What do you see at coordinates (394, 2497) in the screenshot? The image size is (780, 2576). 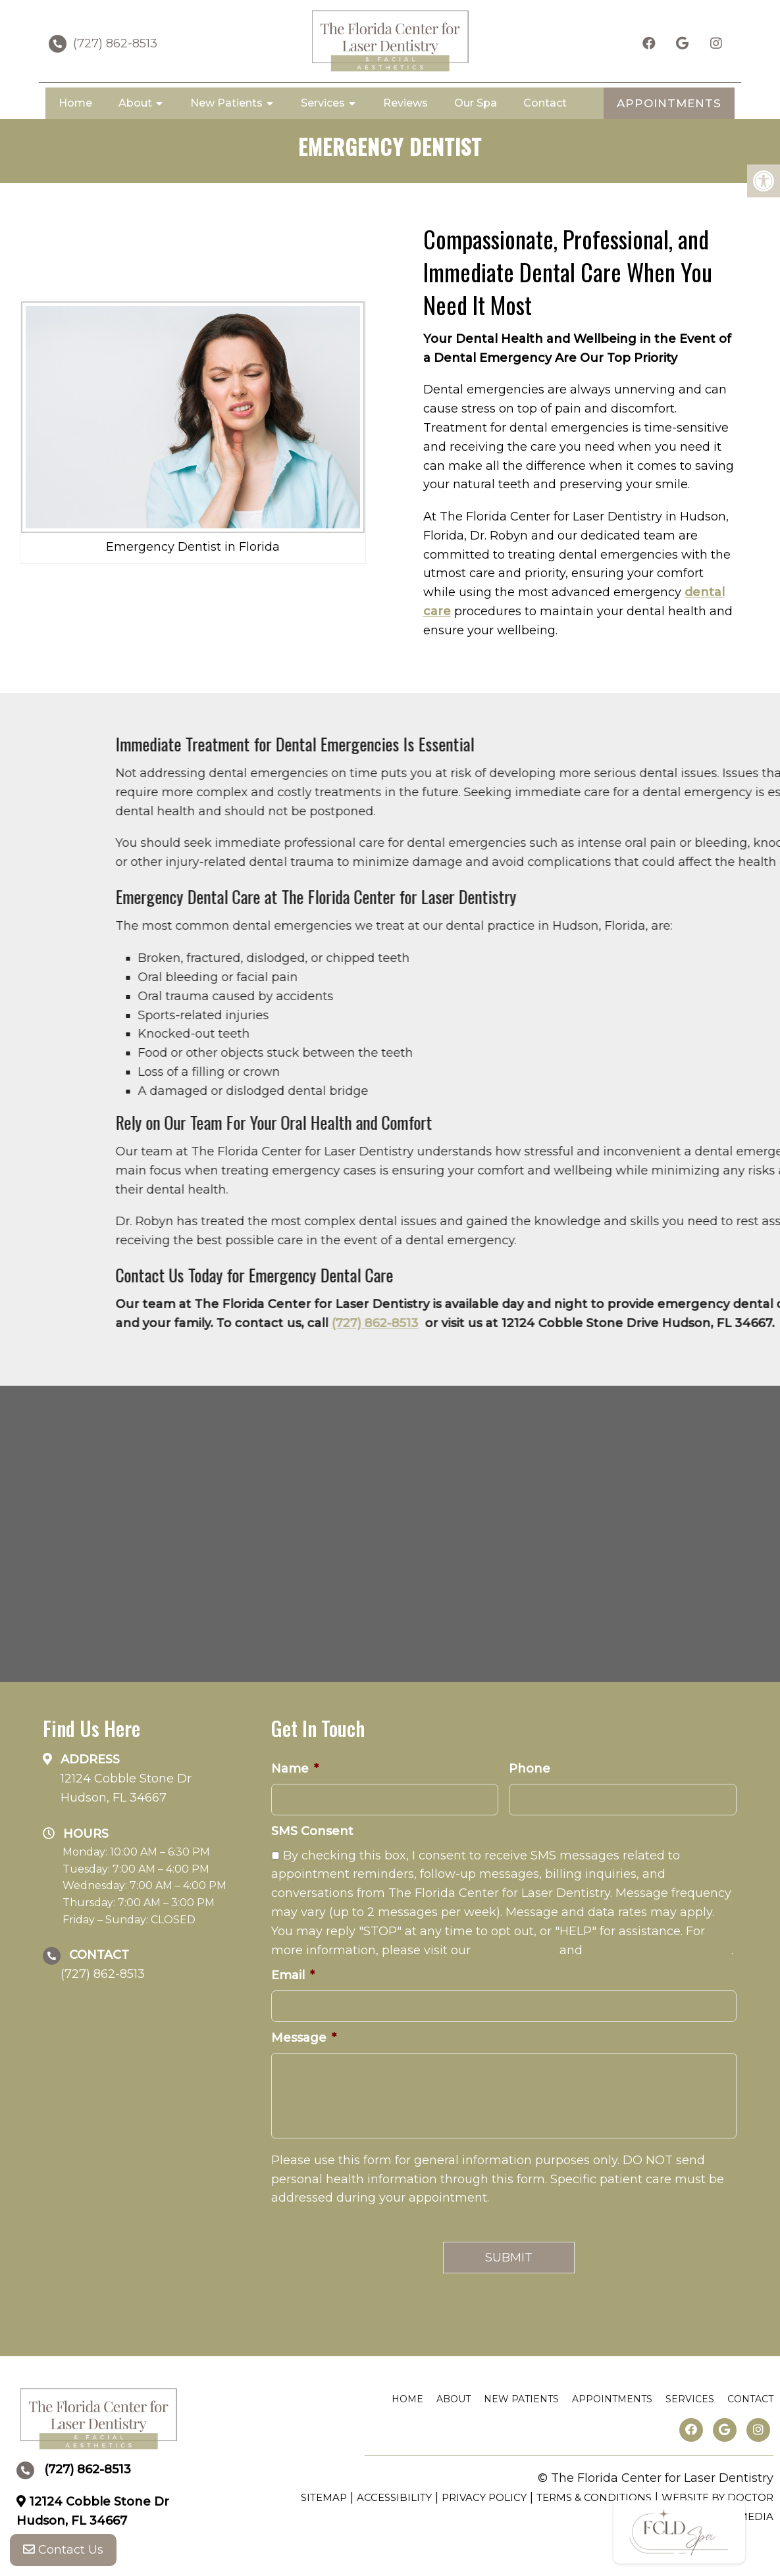 I see `Accessibility` at bounding box center [394, 2497].